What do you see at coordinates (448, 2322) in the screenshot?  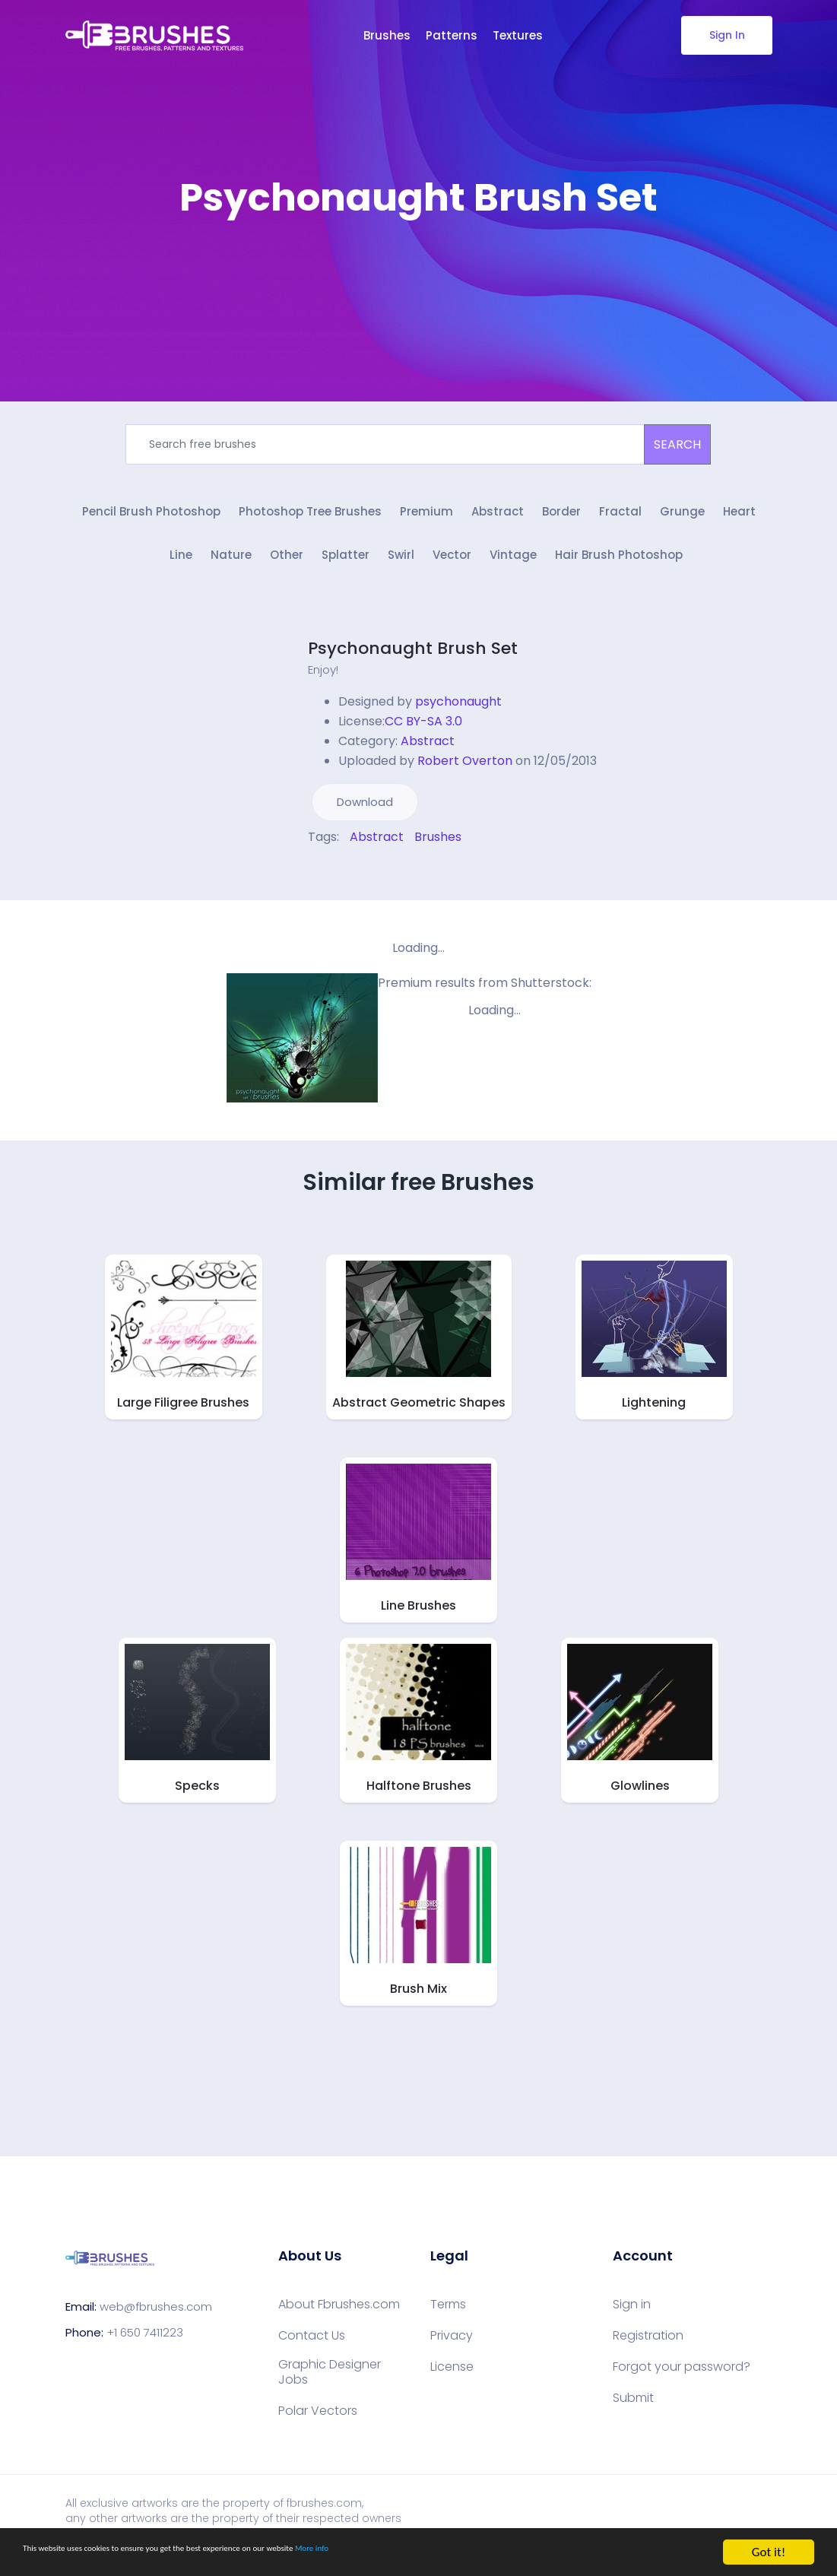 I see `Terms` at bounding box center [448, 2322].